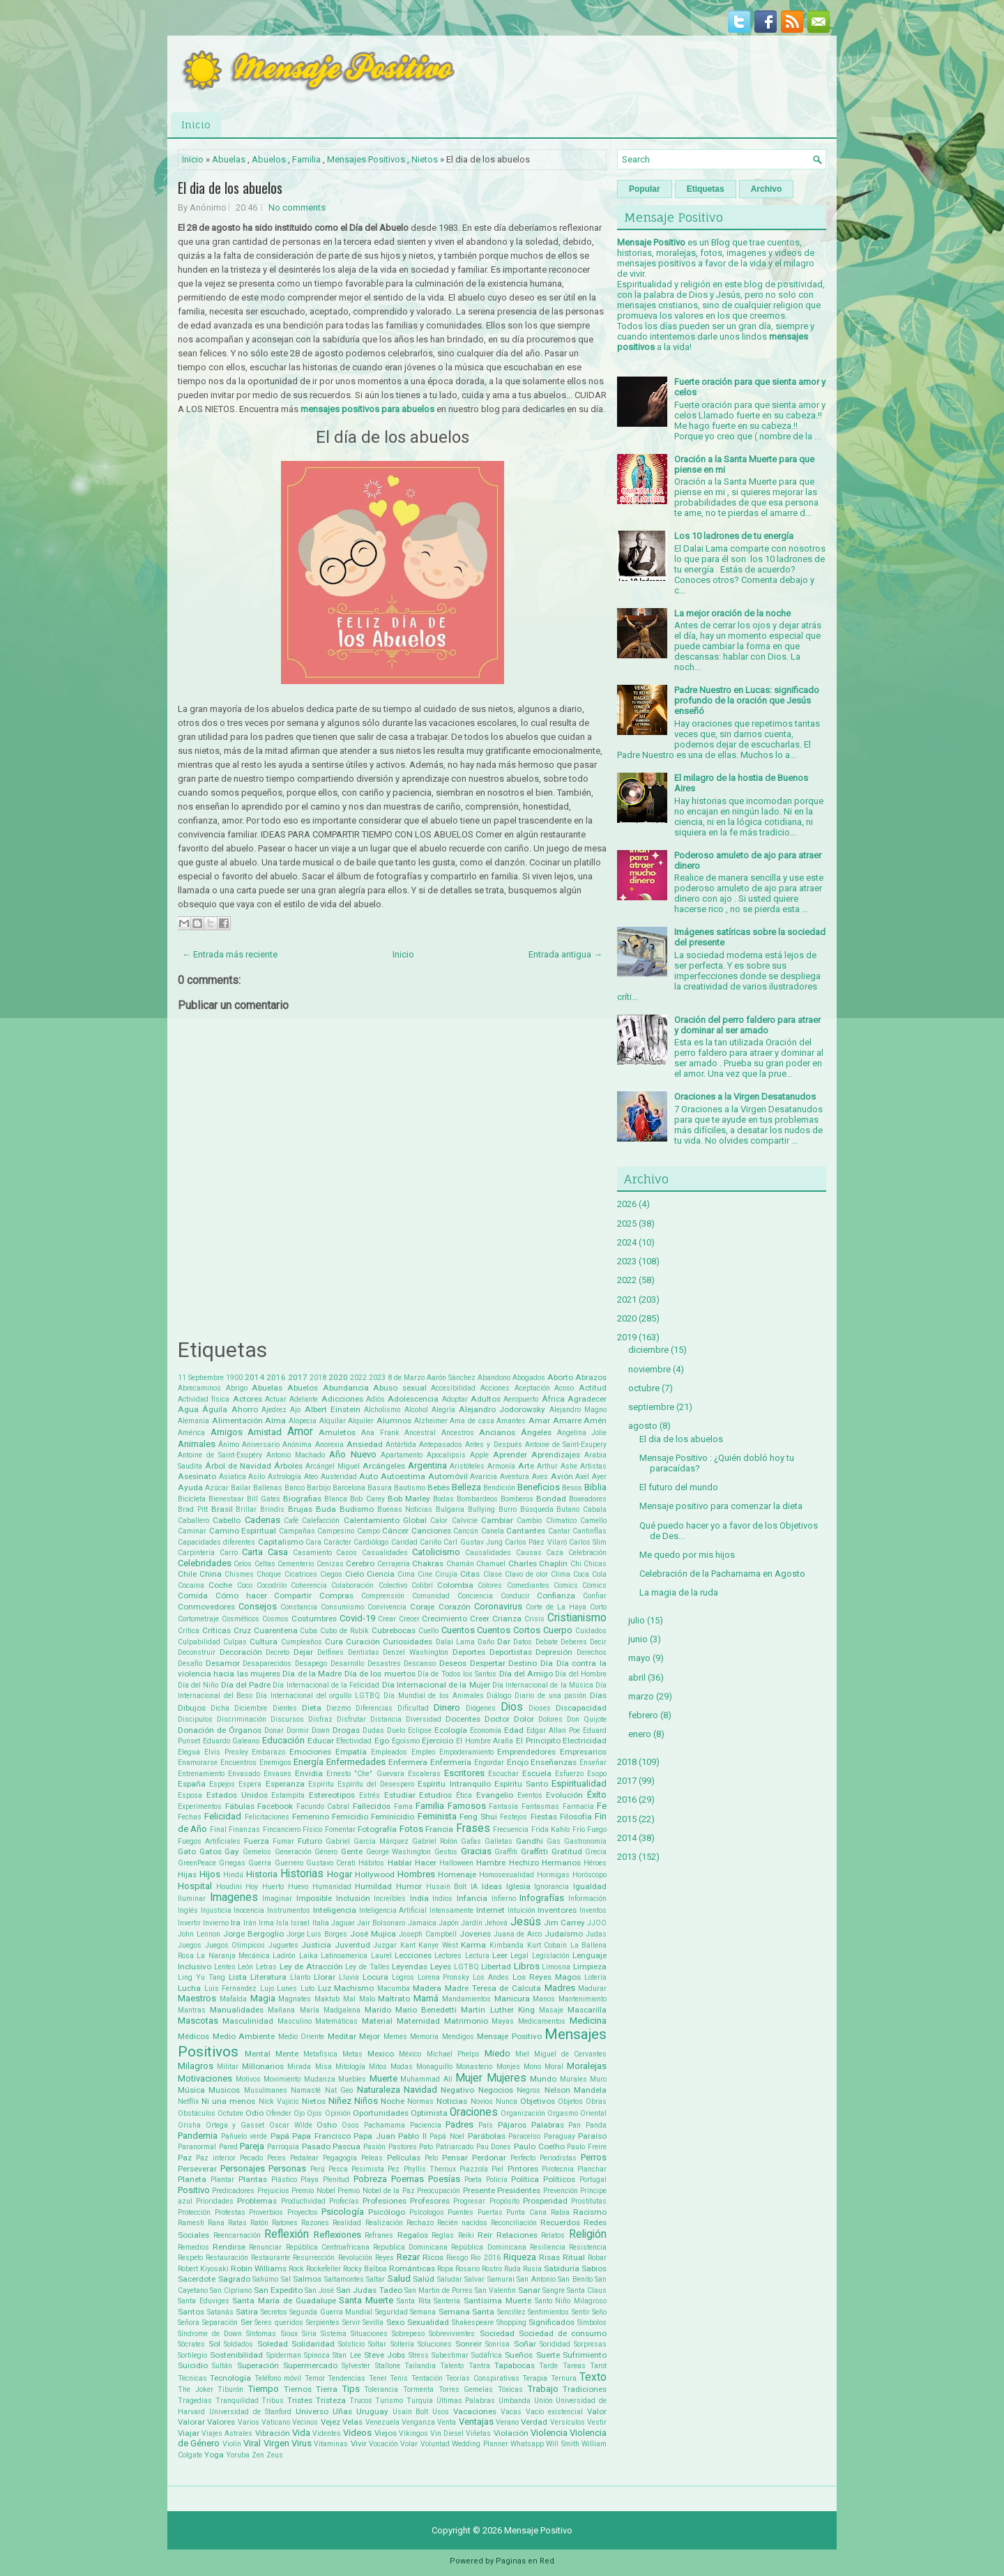 This screenshot has width=1004, height=2576. What do you see at coordinates (475, 1934) in the screenshot?
I see `Jovenes` at bounding box center [475, 1934].